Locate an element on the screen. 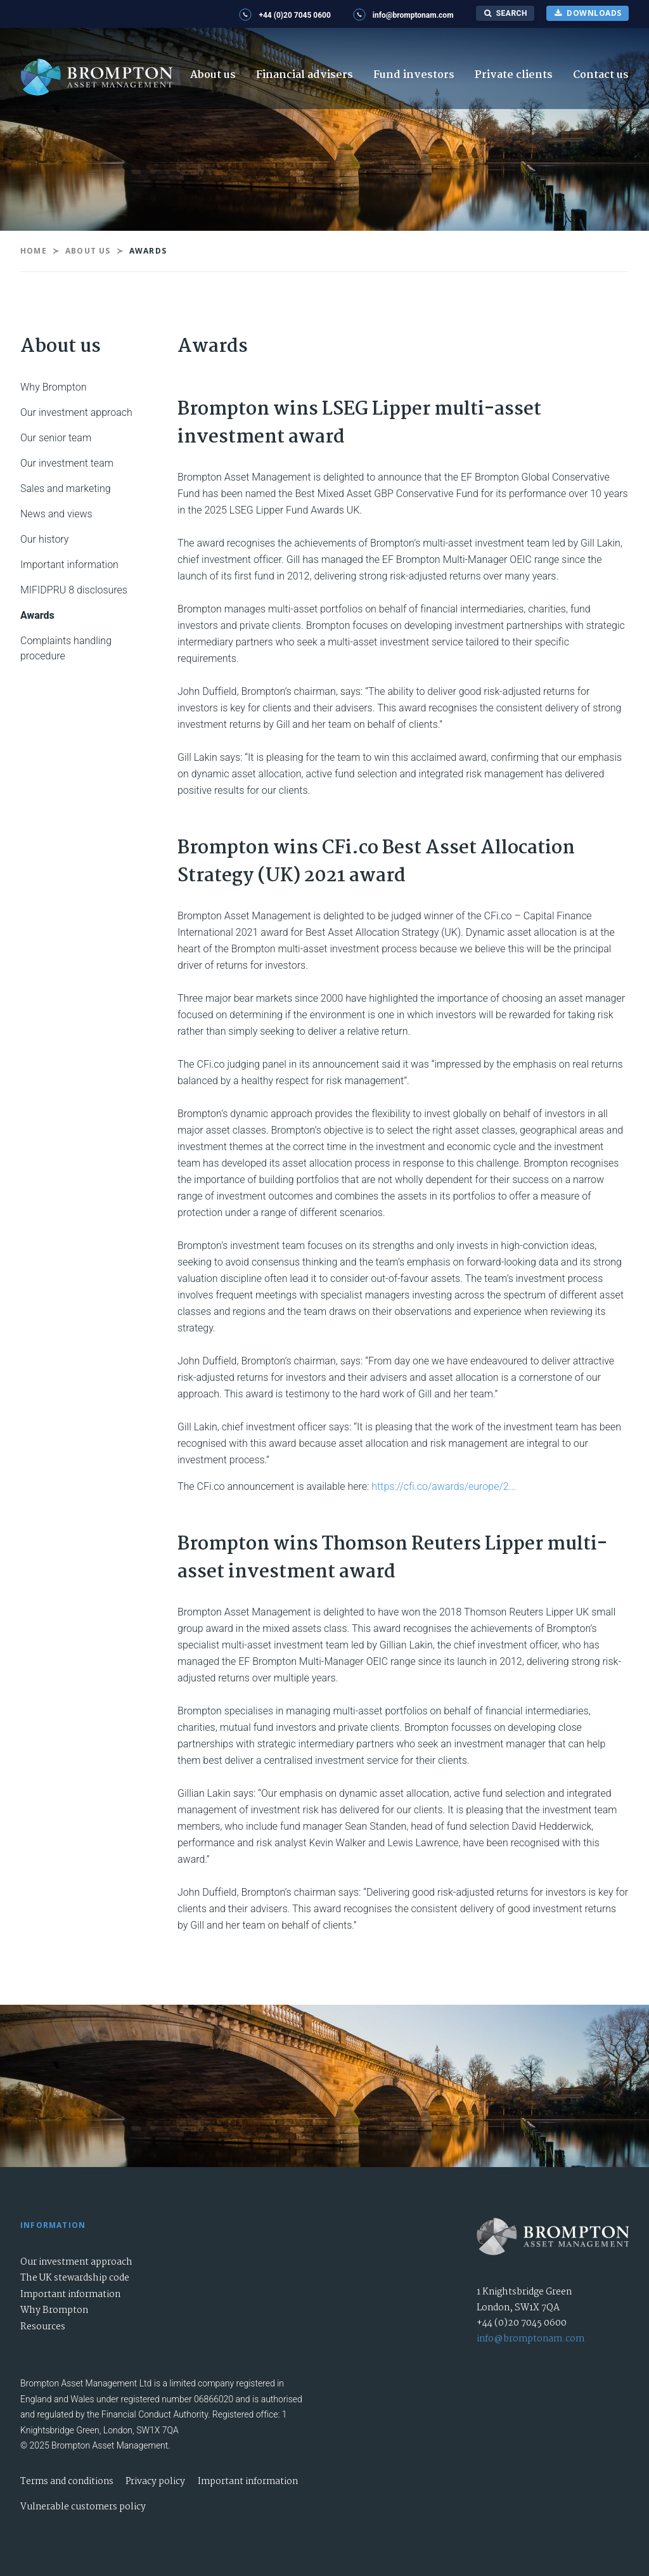 The width and height of the screenshot is (649, 2576). Our investment approach is located at coordinates (76, 412).